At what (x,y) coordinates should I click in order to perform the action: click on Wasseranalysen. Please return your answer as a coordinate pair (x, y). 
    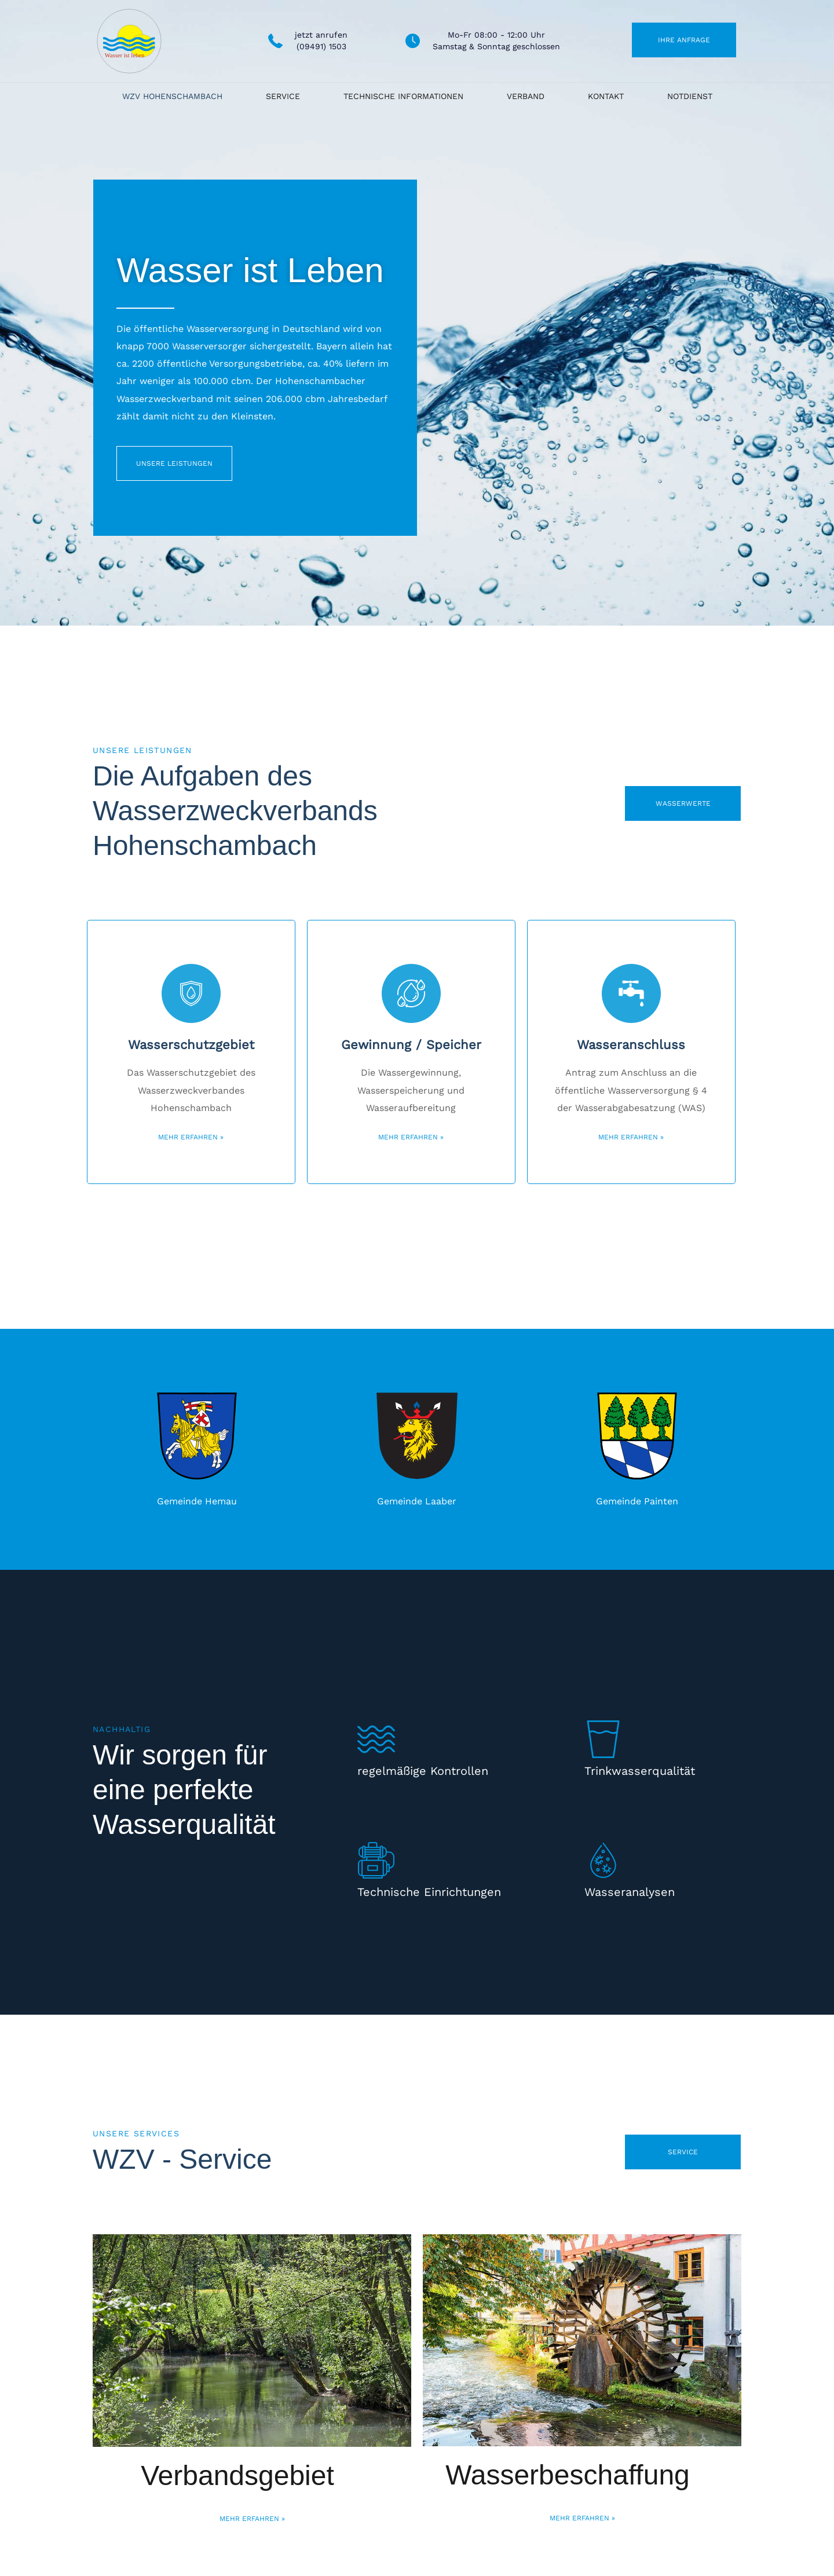
    Looking at the image, I should click on (629, 1892).